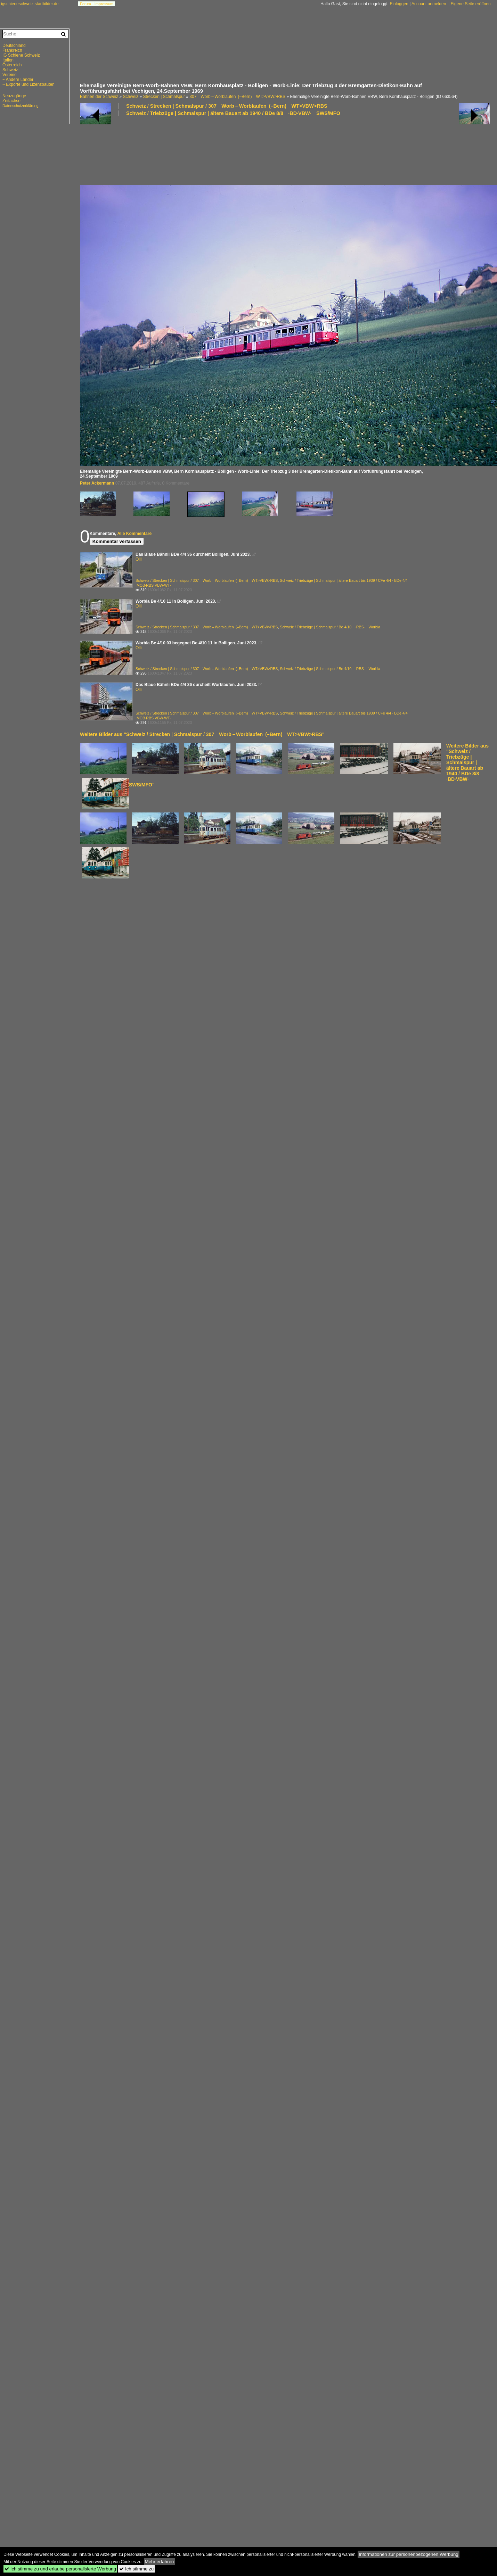  What do you see at coordinates (14, 95) in the screenshot?
I see `Neuzugänge` at bounding box center [14, 95].